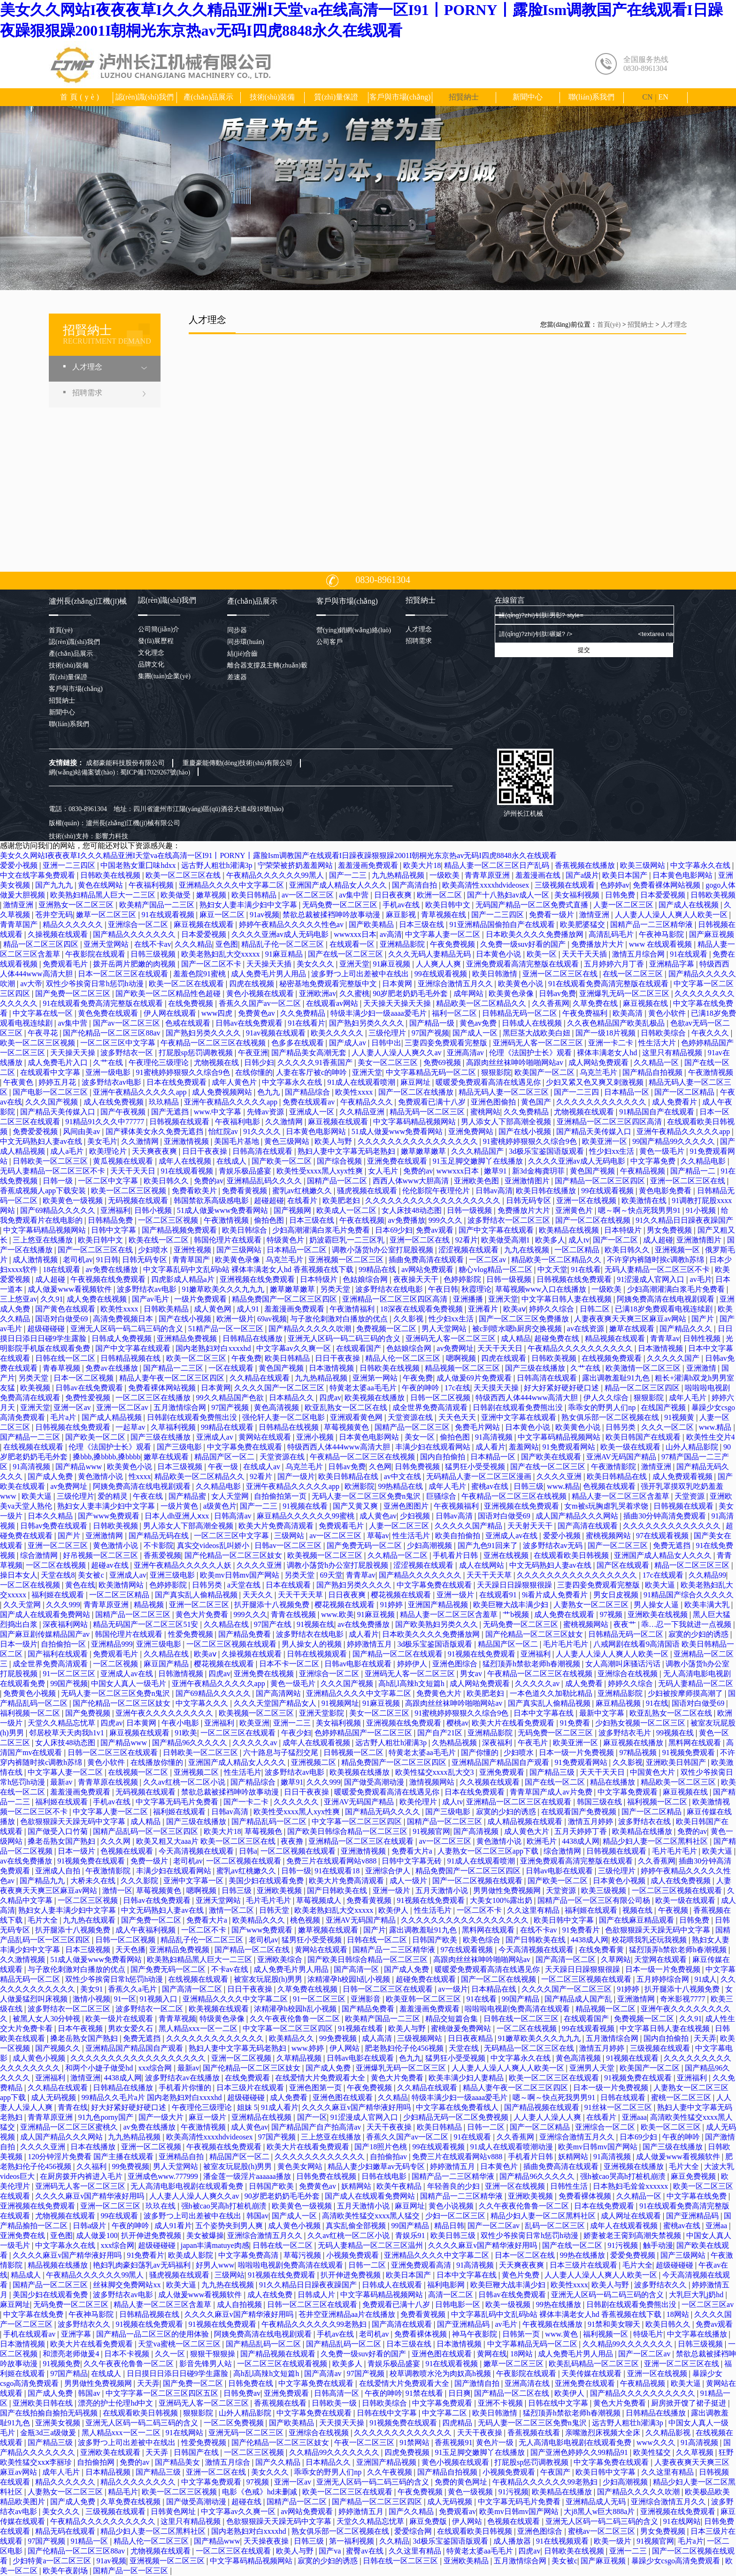  Describe the element at coordinates (457, 2511) in the screenshot. I see `免费观看av` at that location.